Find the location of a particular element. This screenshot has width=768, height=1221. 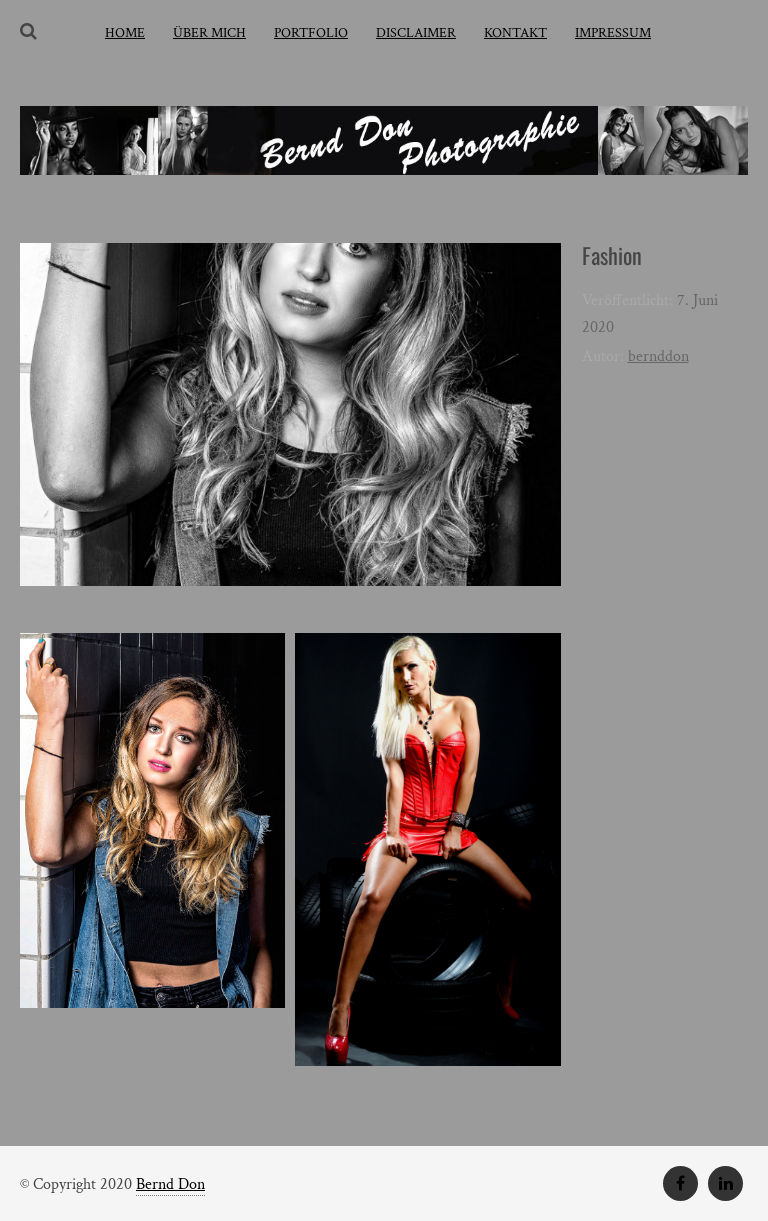

Disclaimer is located at coordinates (416, 33).